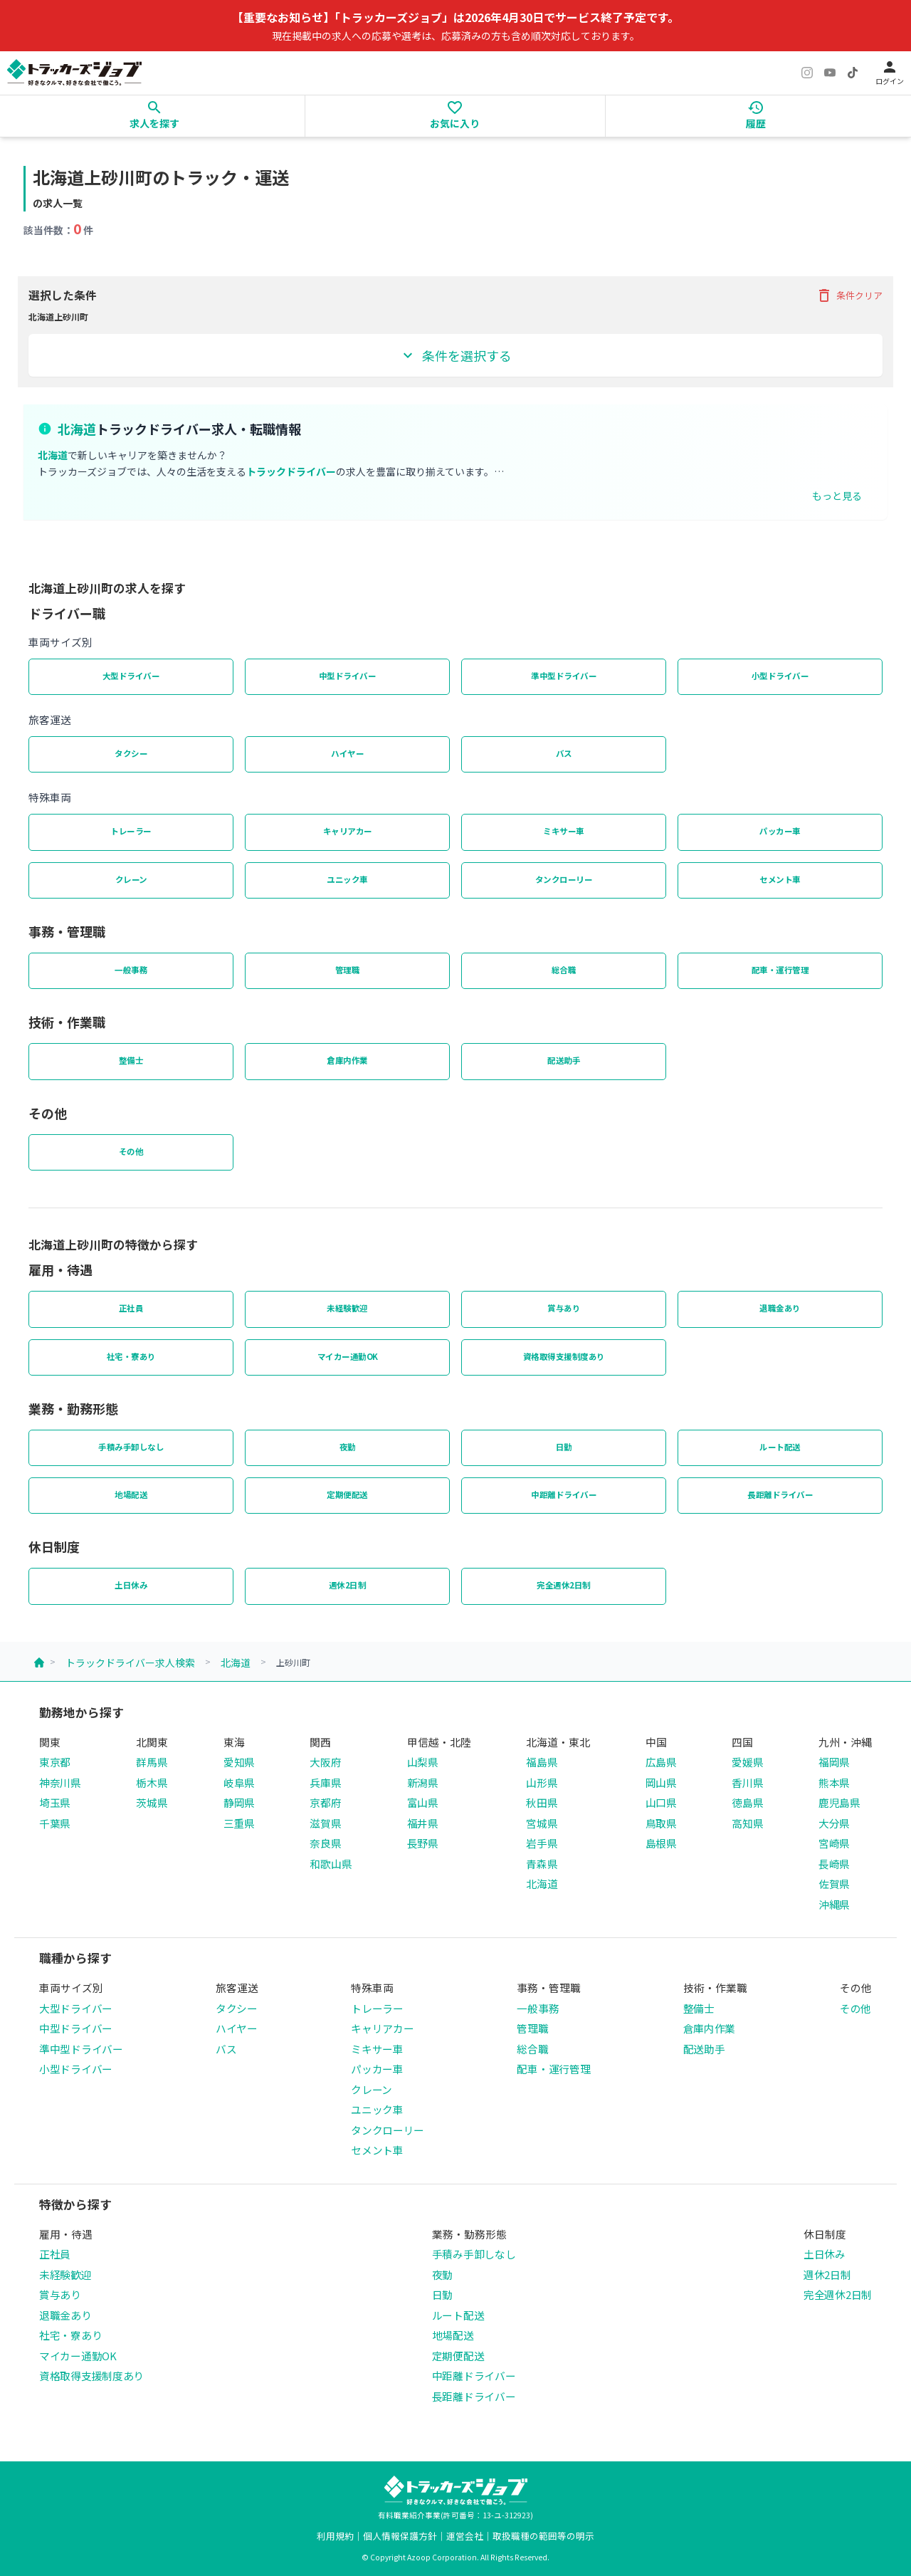  Describe the element at coordinates (834, 1823) in the screenshot. I see `大分県` at that location.